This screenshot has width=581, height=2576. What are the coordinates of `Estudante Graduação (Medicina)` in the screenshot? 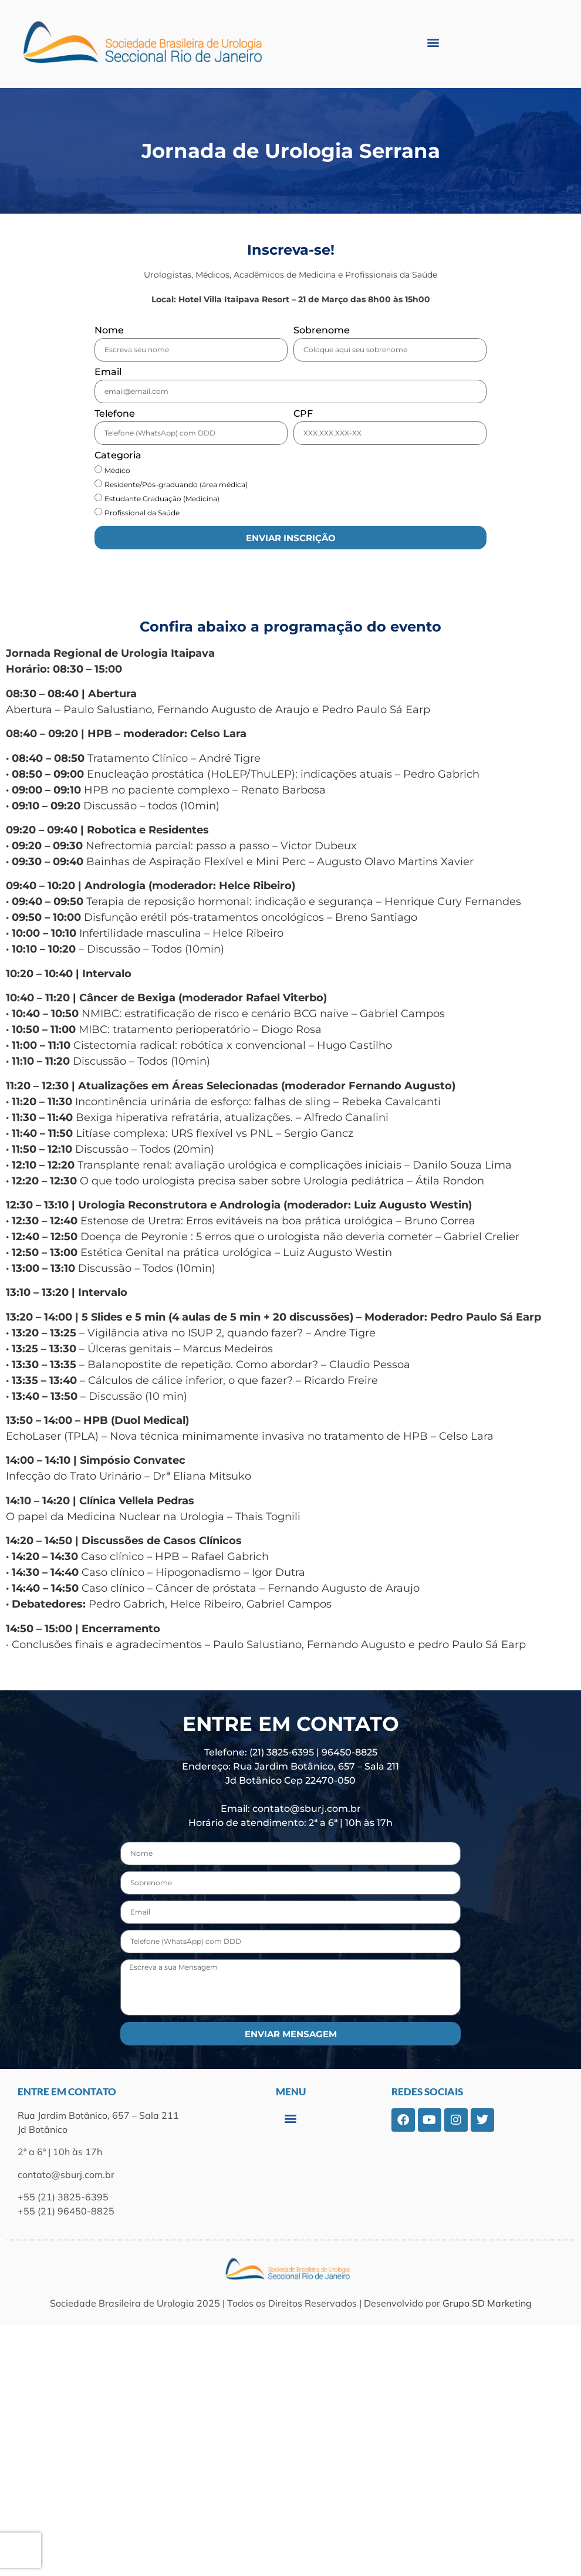 It's located at (161, 498).